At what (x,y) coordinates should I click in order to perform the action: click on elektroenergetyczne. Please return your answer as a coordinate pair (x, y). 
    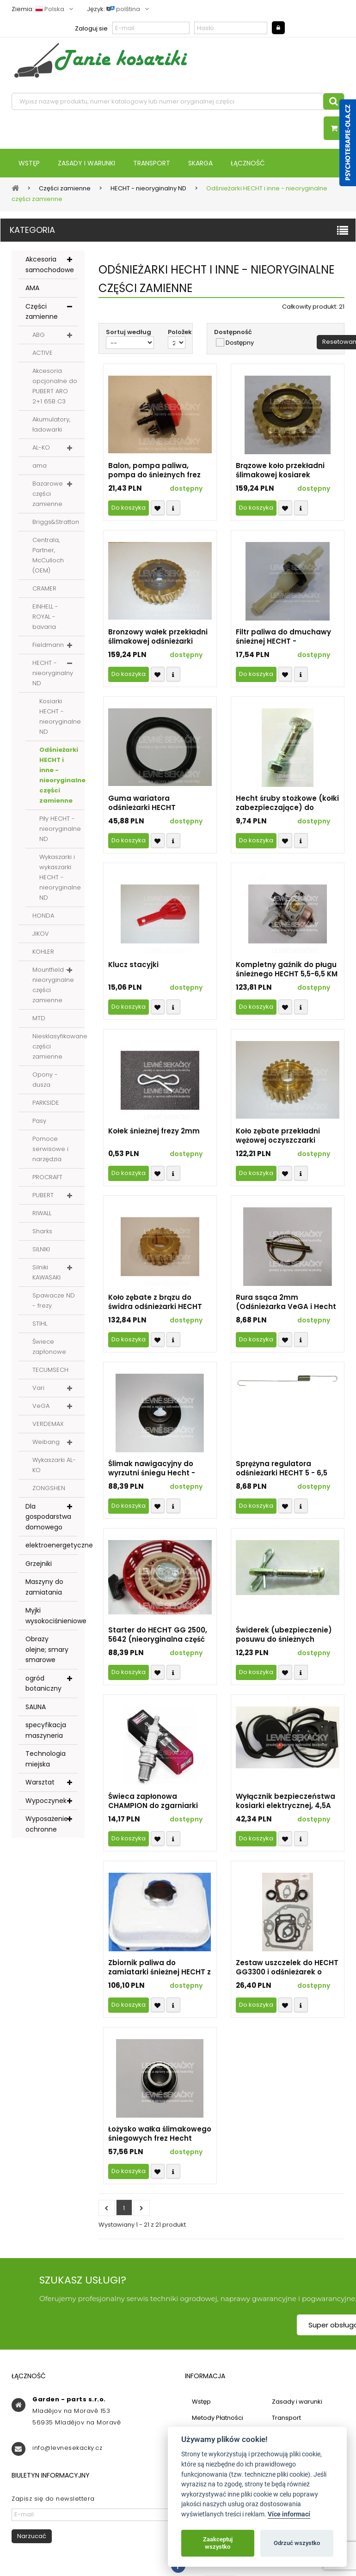
    Looking at the image, I should click on (51, 1545).